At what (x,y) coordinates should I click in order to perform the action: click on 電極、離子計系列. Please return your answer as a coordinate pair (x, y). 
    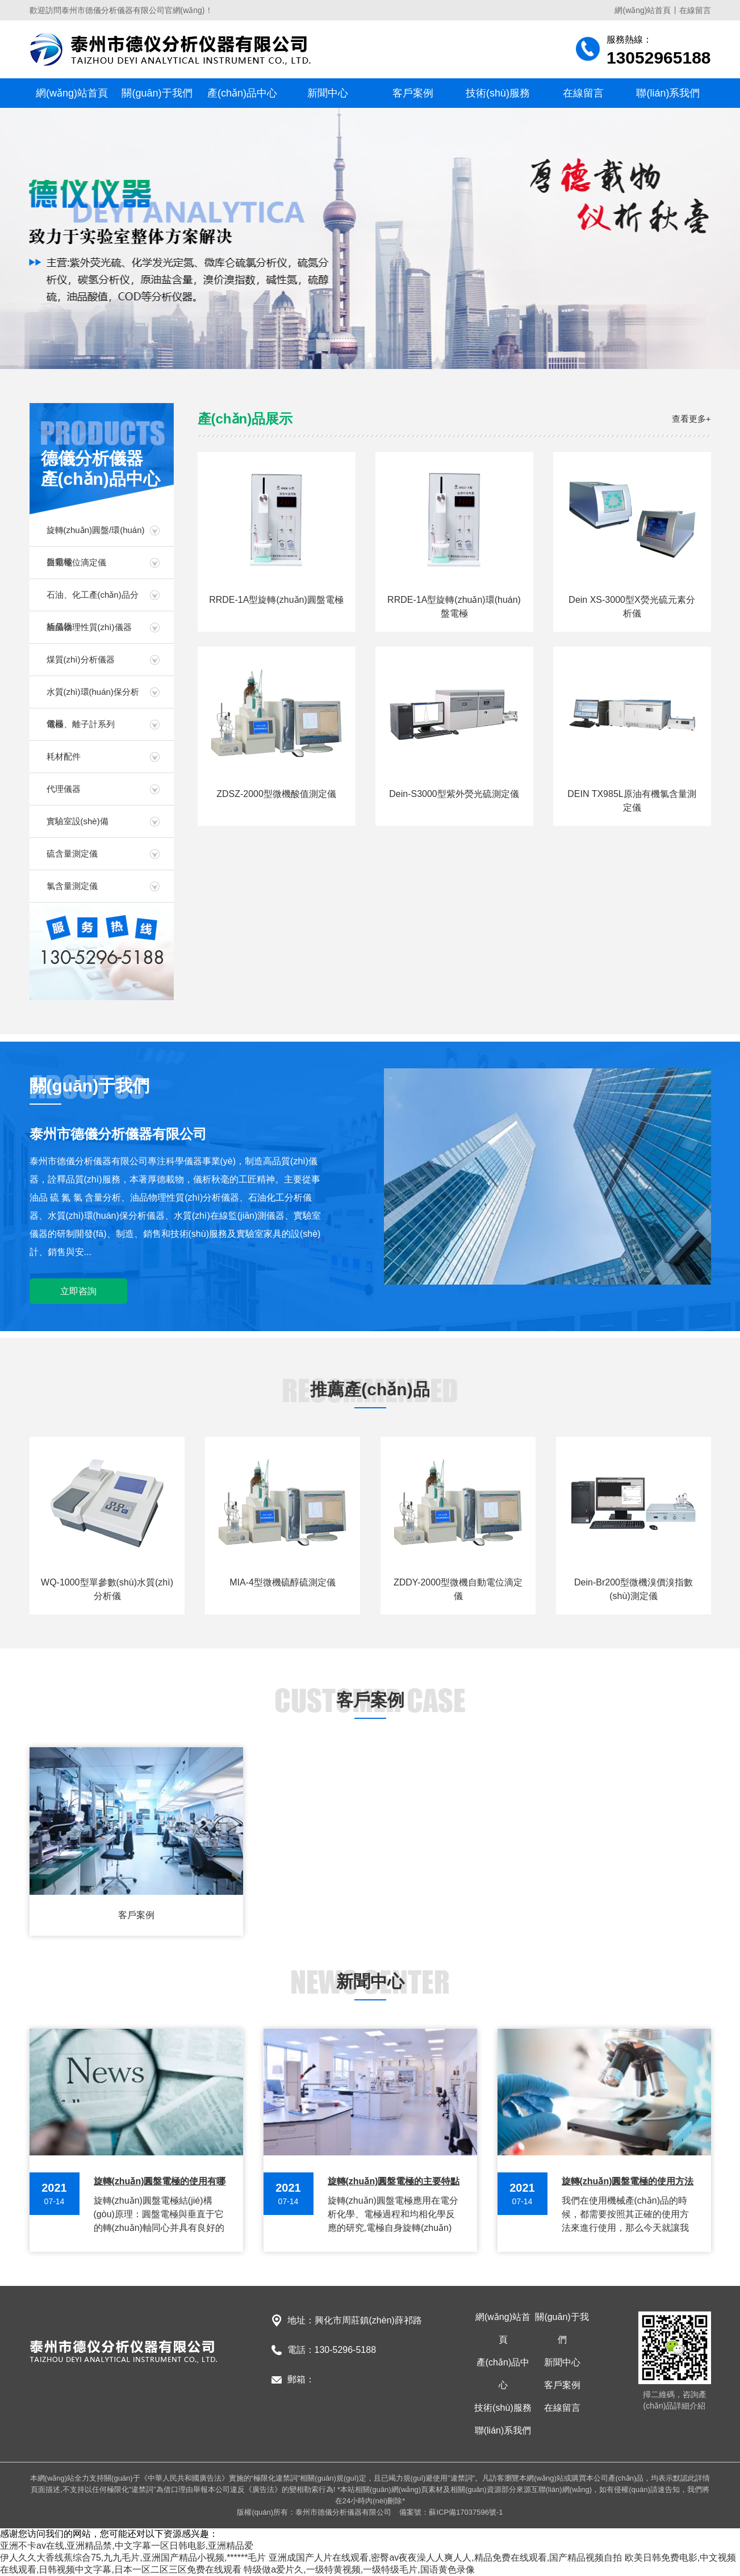
    Looking at the image, I should click on (81, 724).